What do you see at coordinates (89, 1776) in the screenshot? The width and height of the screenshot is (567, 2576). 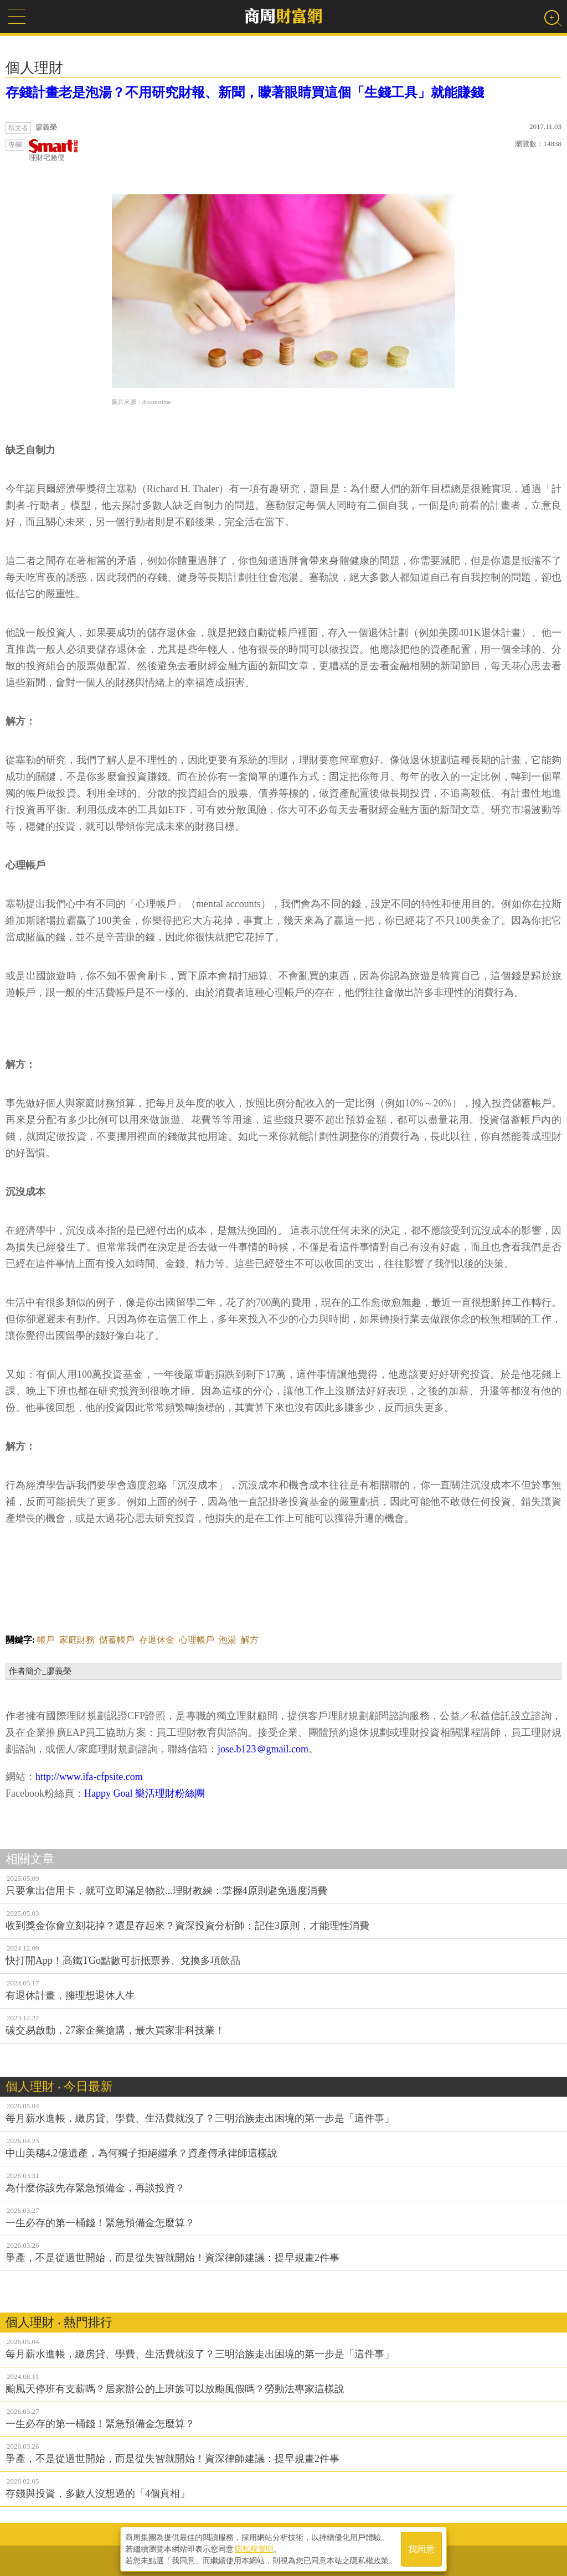 I see `http://www.ifa-cfpsite.com` at bounding box center [89, 1776].